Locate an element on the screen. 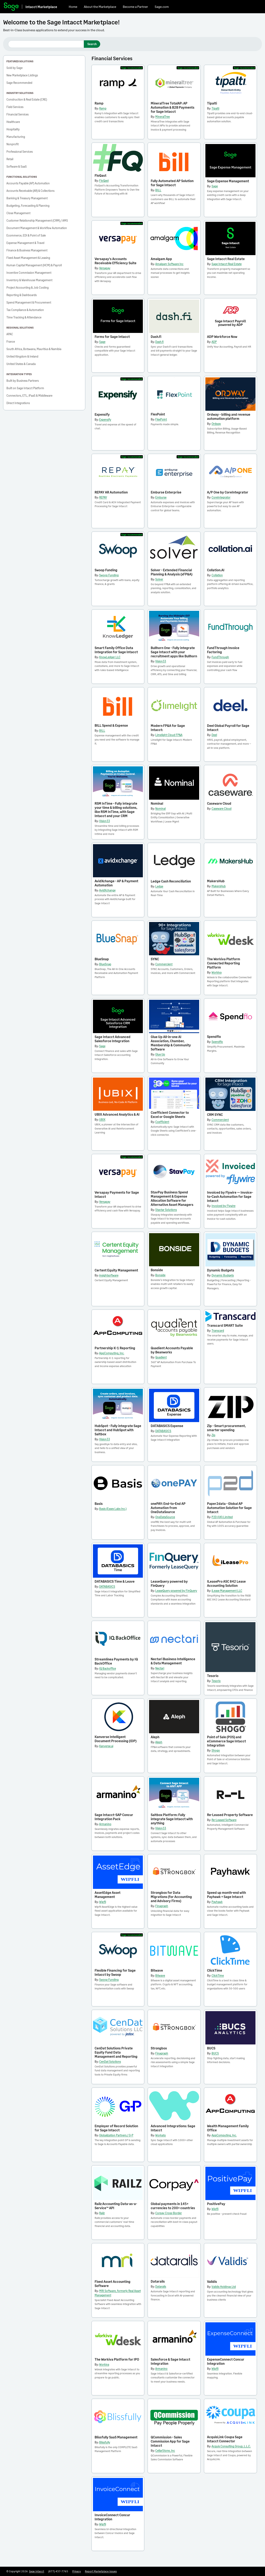 The height and width of the screenshot is (2576, 265). Fully Automated AP Solution for Sage Intacct is located at coordinates (172, 183).